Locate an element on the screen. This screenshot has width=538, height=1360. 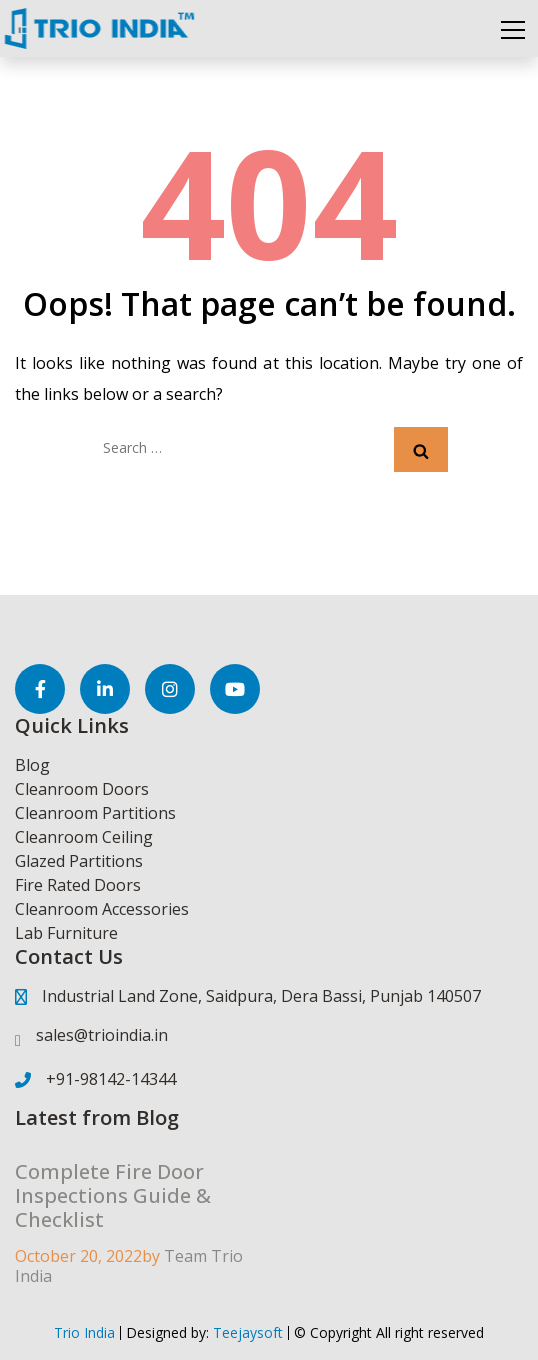
Cleanroom Partitions is located at coordinates (95, 813).